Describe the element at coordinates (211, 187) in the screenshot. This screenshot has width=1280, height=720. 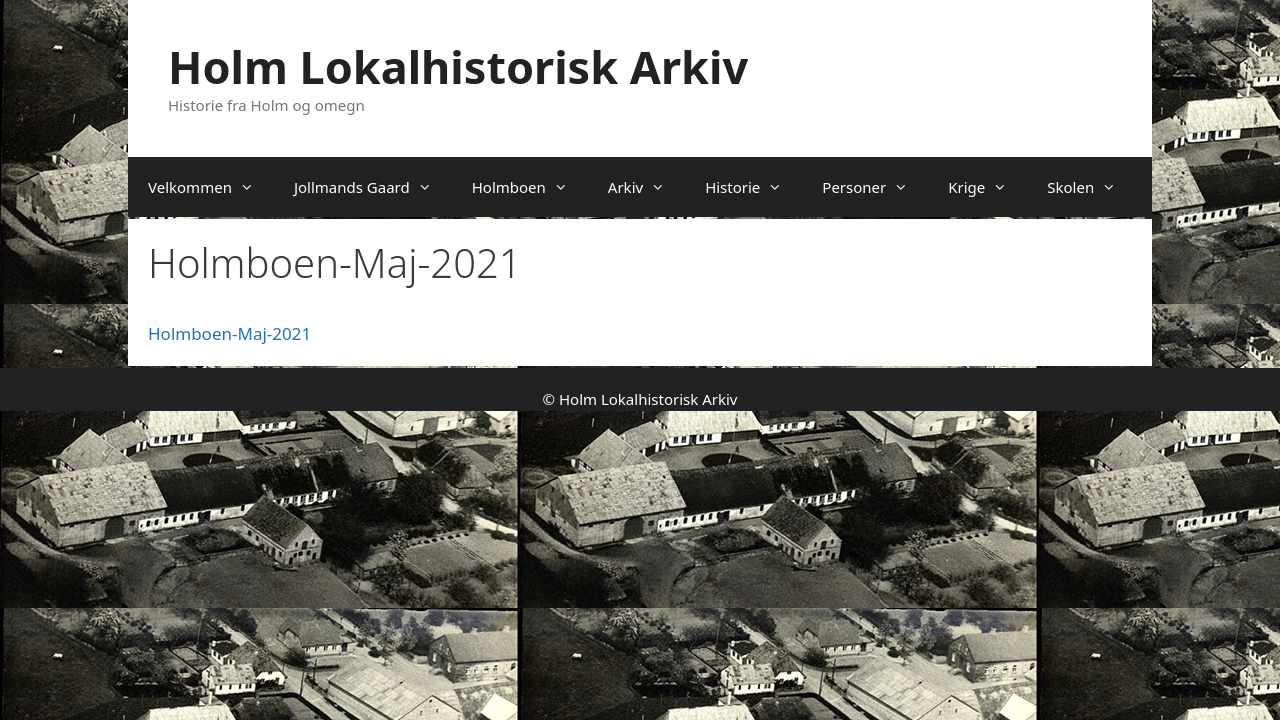
I see `Velkommen` at that location.